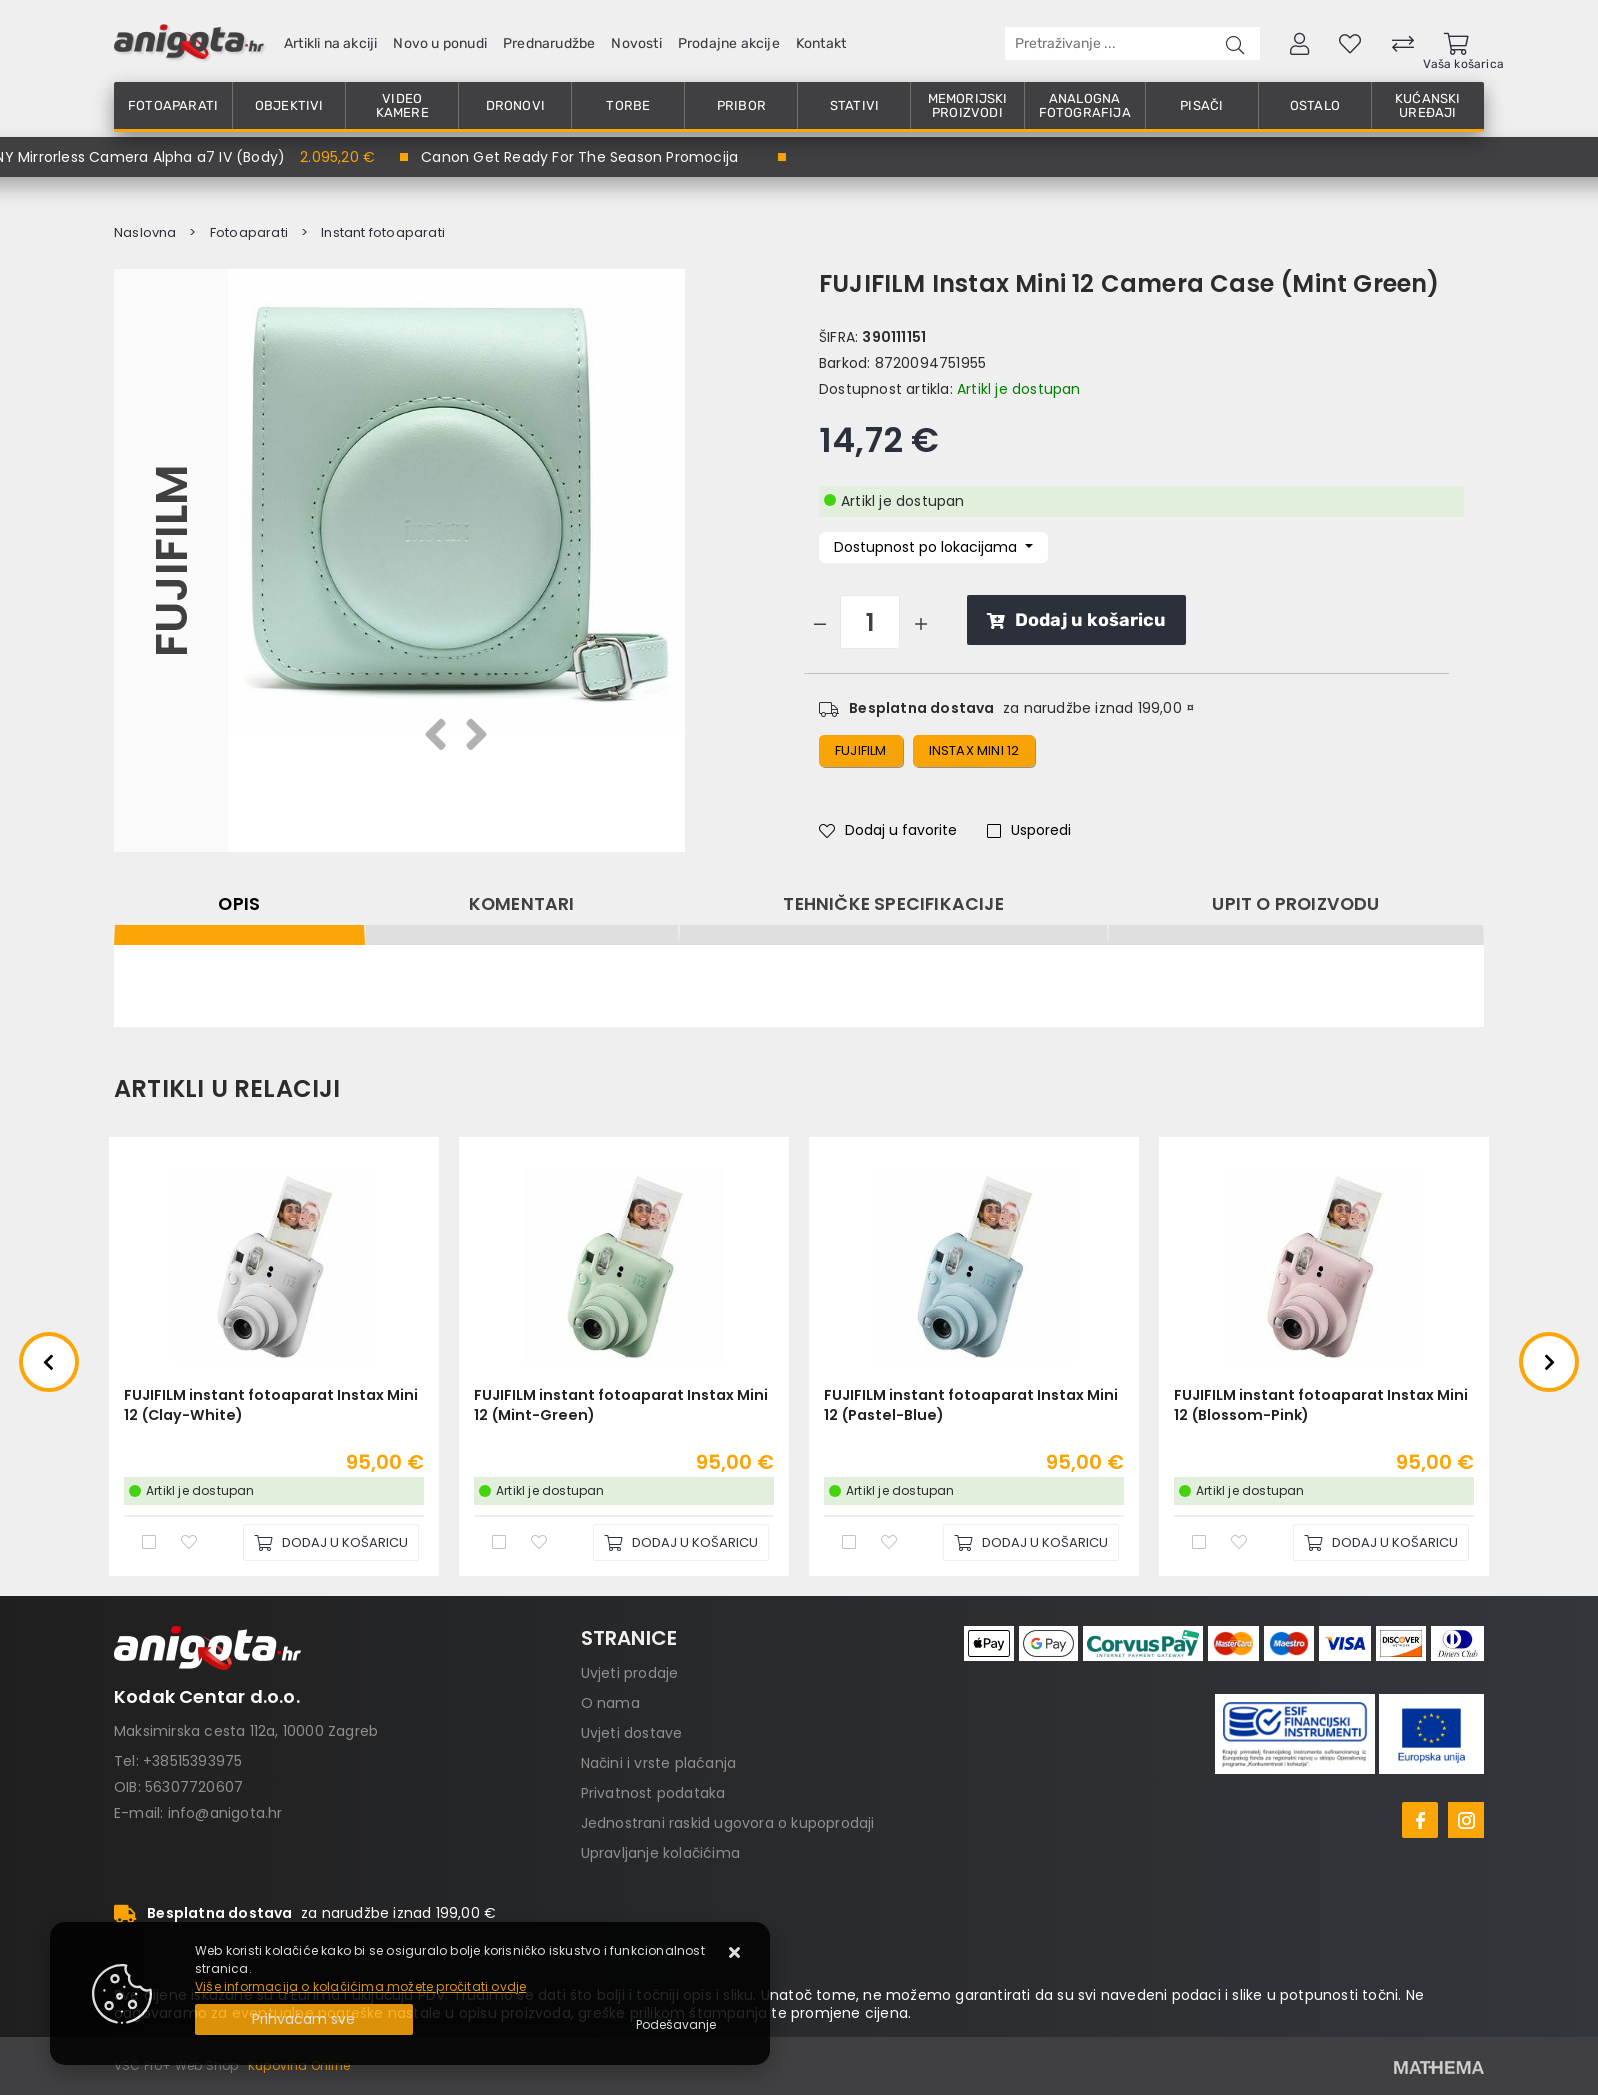 This screenshot has width=1598, height=2095. I want to click on Novosti, so click(636, 43).